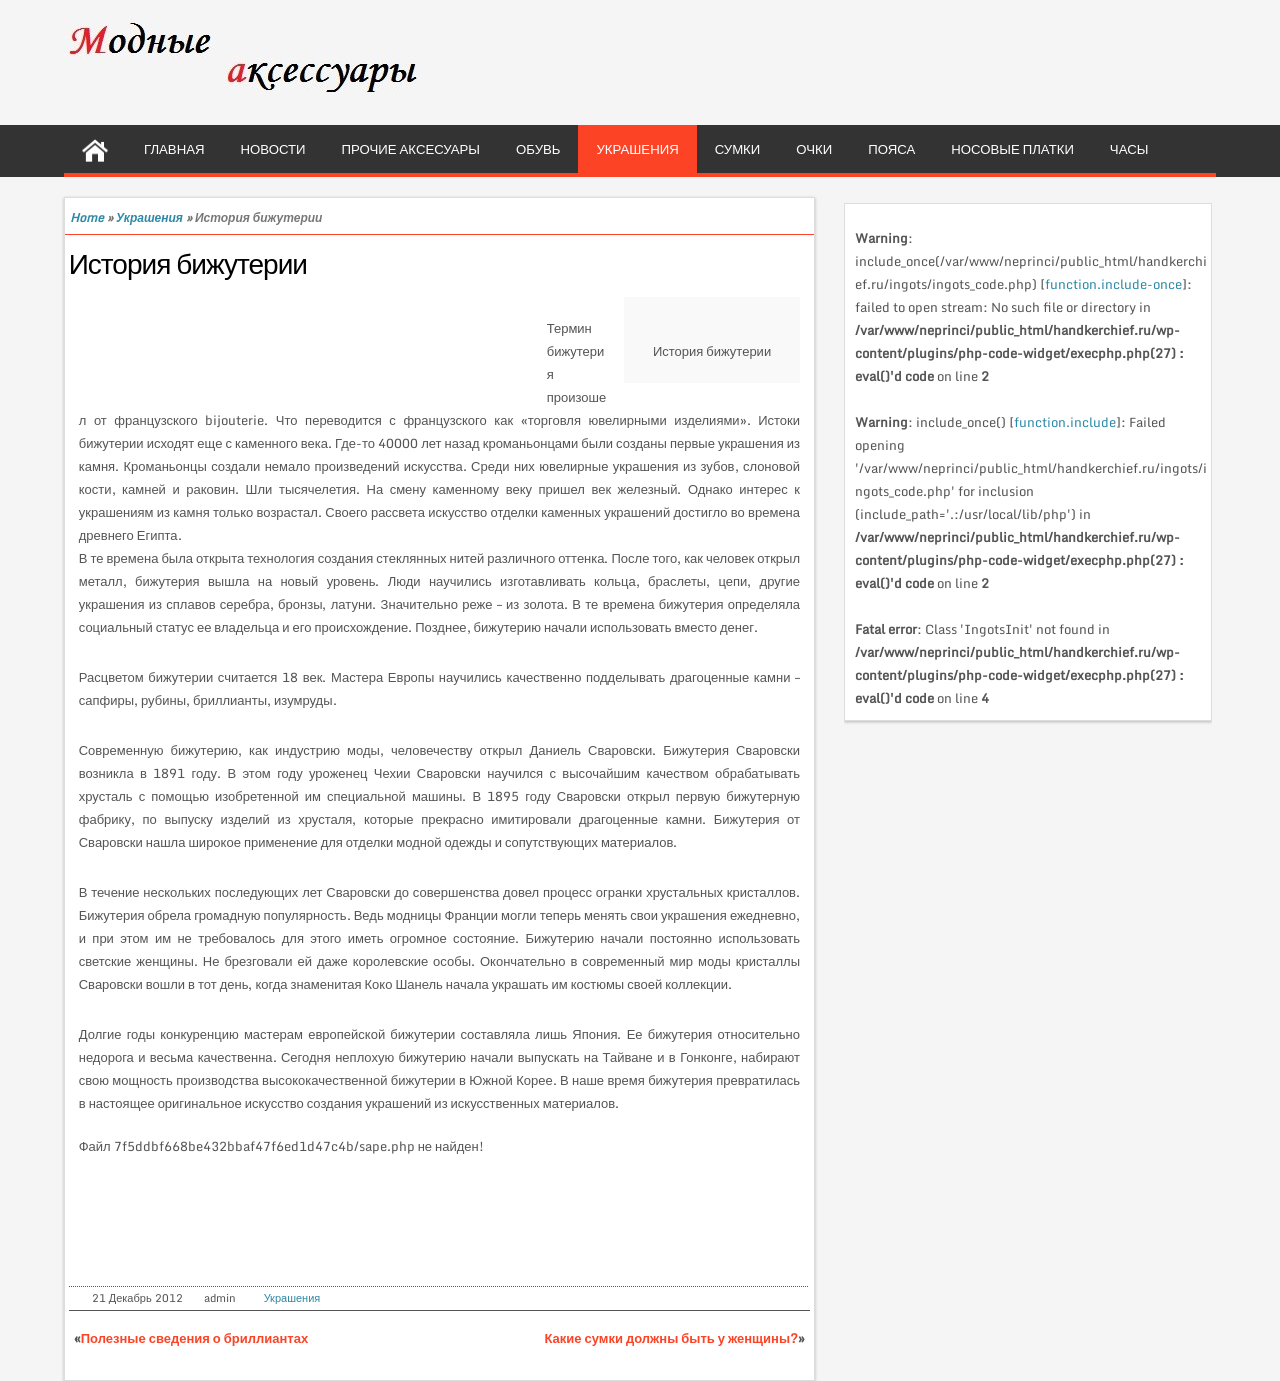 The height and width of the screenshot is (1381, 1280). What do you see at coordinates (273, 149) in the screenshot?
I see `Новости` at bounding box center [273, 149].